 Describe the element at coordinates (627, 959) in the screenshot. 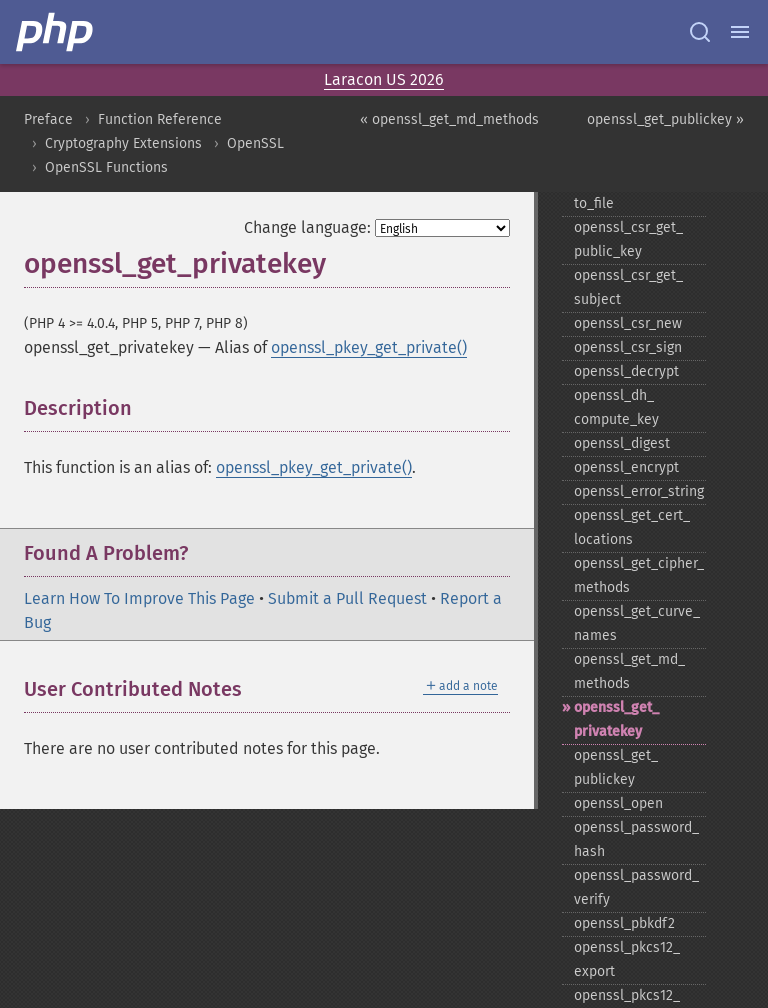

I see `openssl_​pkcs12_​export` at that location.